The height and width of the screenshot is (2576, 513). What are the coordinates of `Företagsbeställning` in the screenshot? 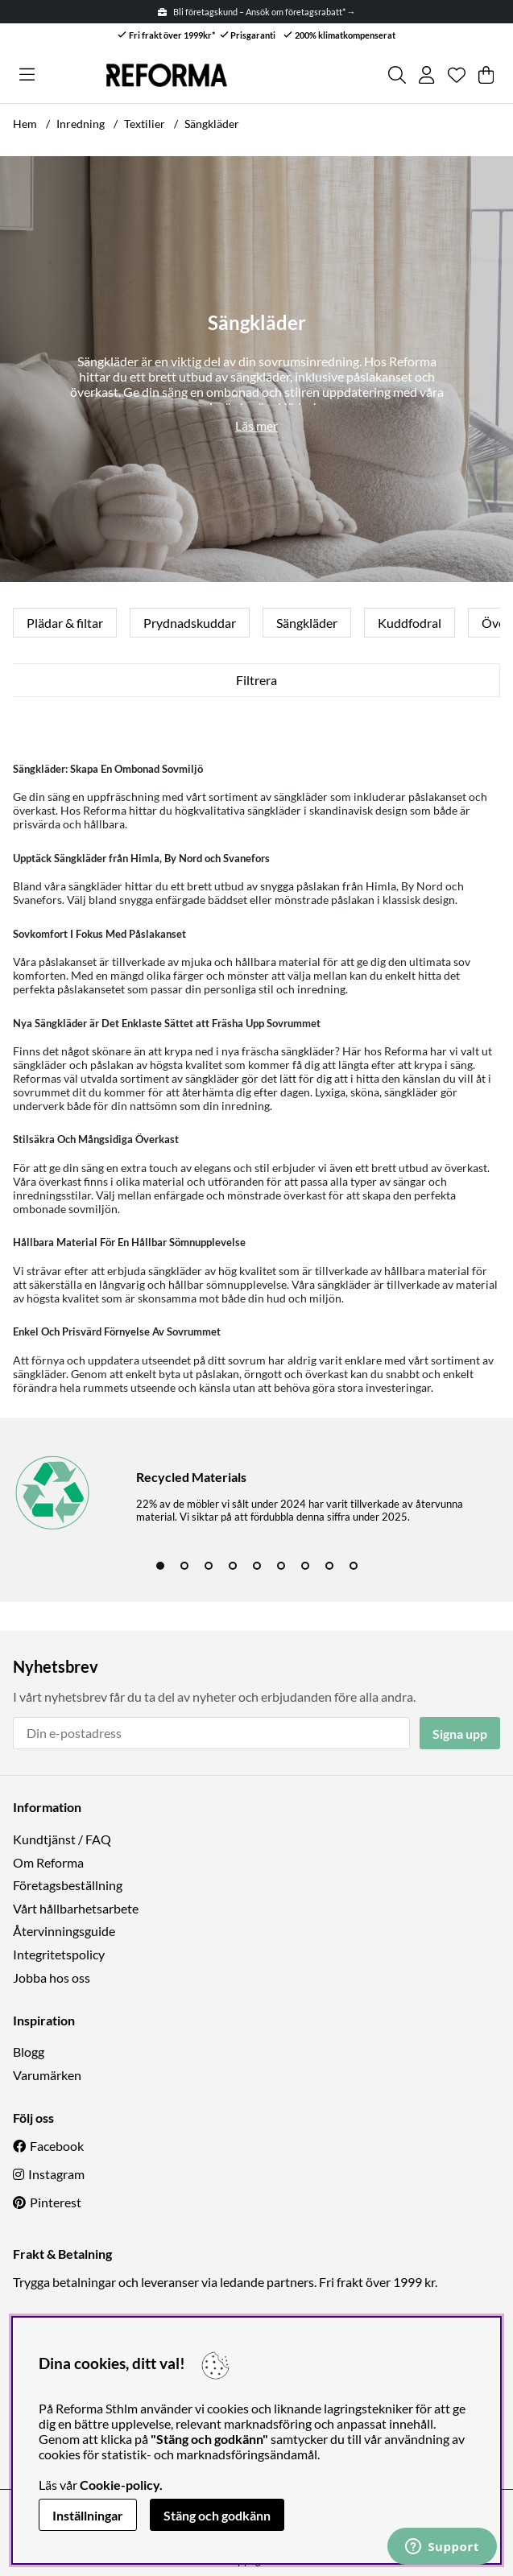 It's located at (67, 1885).